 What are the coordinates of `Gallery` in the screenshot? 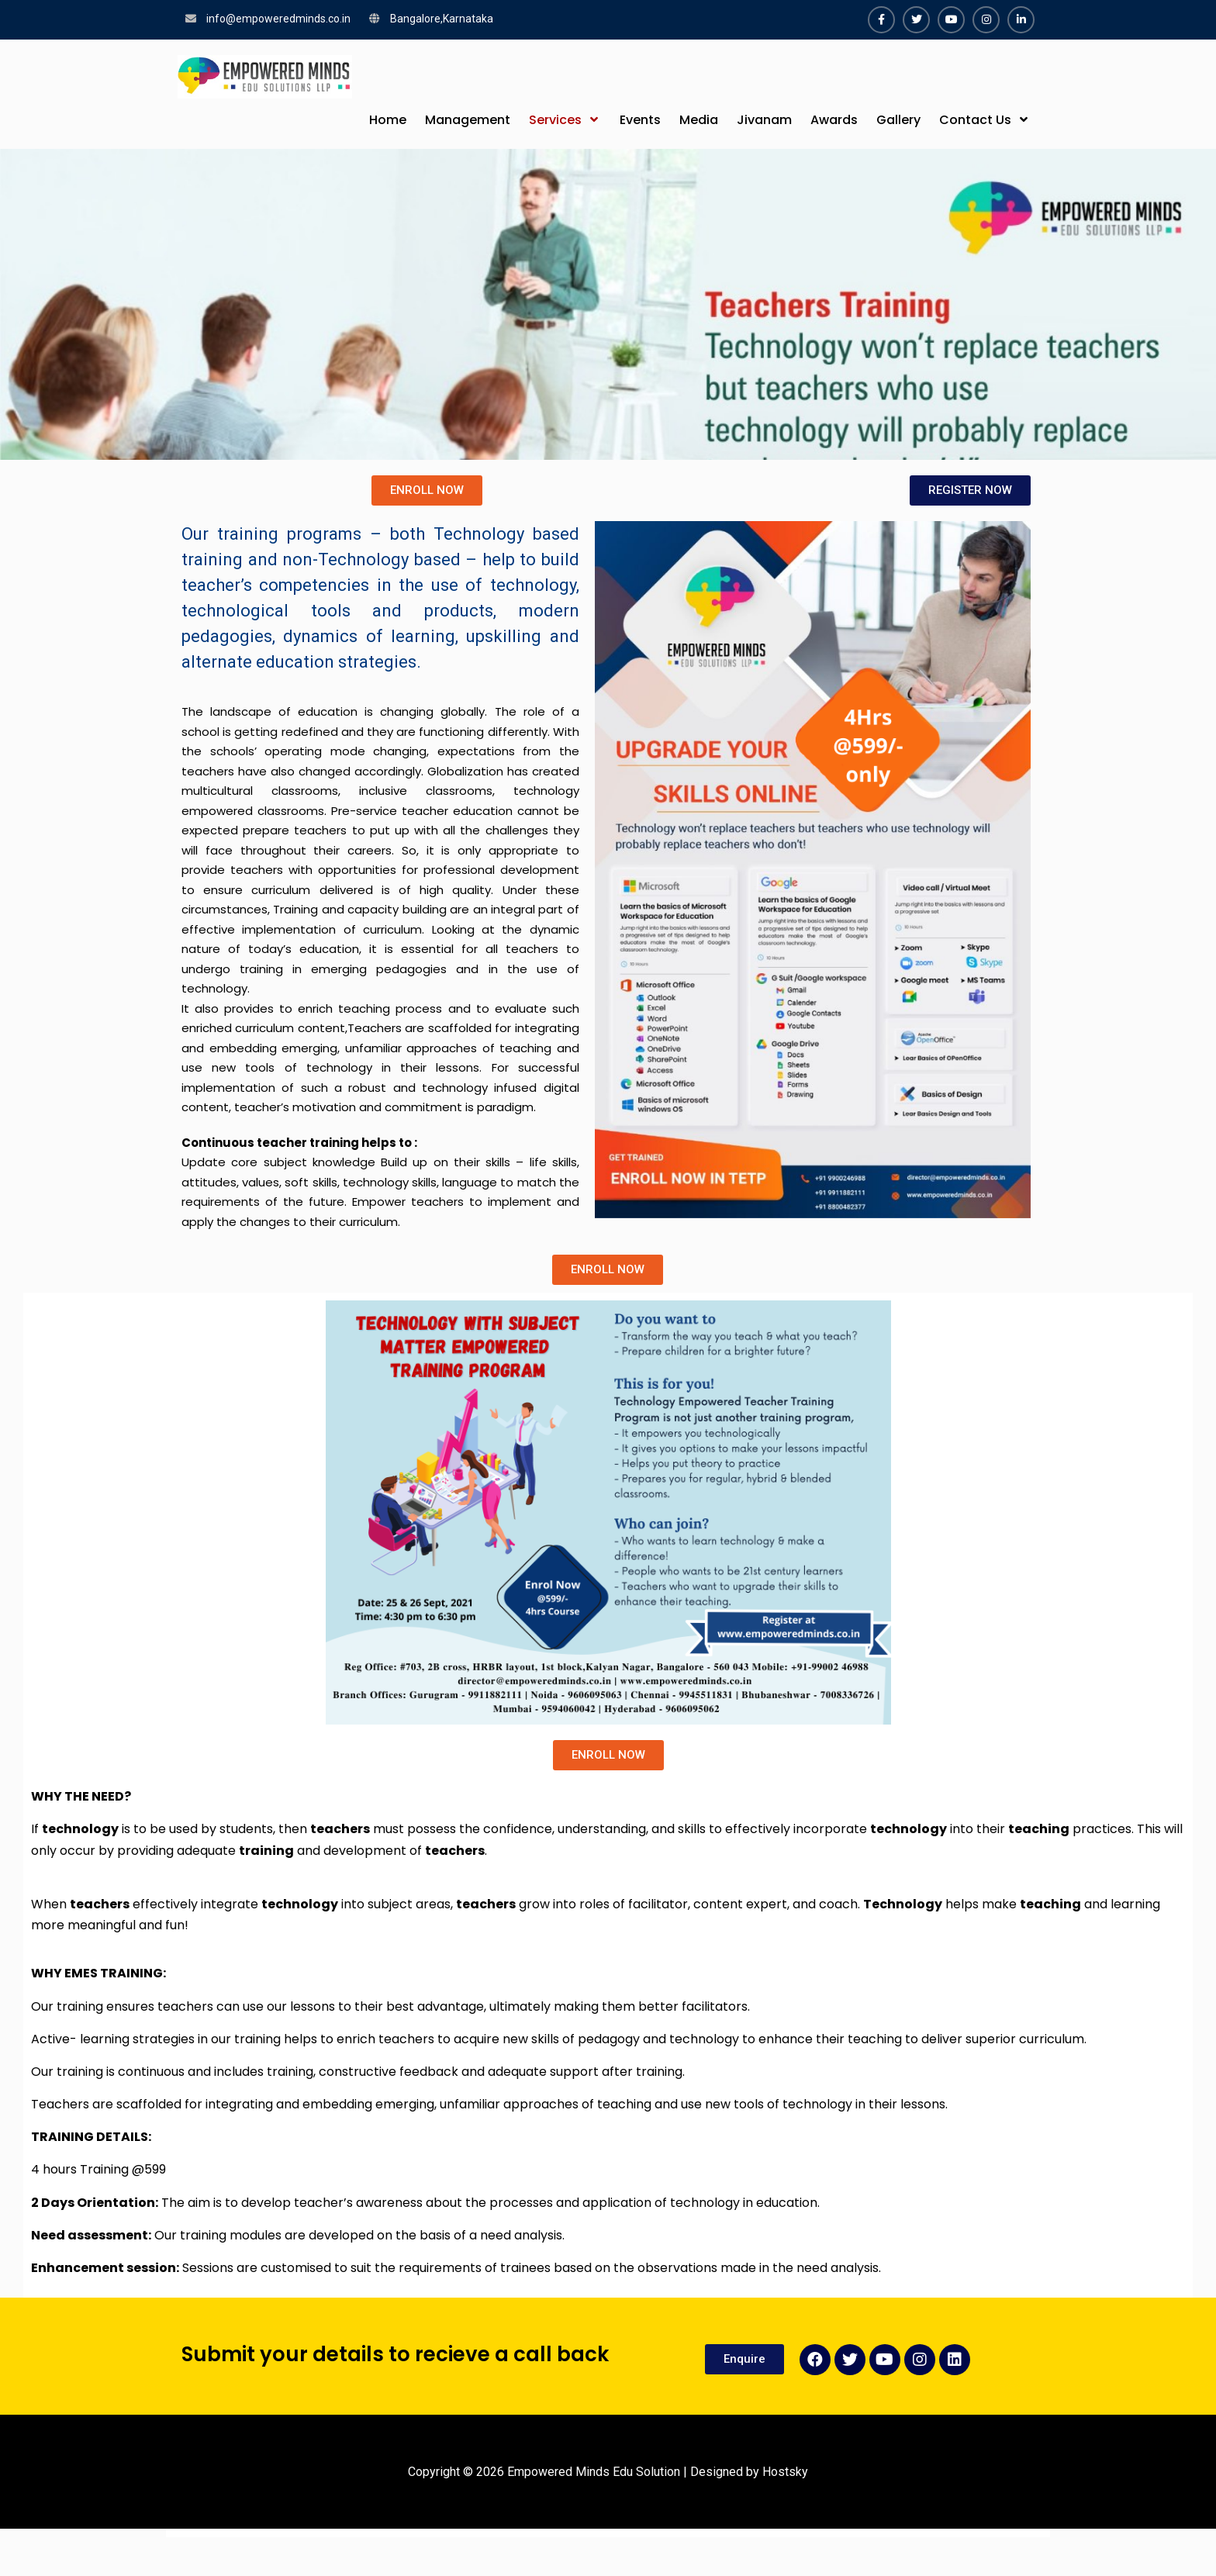 It's located at (898, 120).